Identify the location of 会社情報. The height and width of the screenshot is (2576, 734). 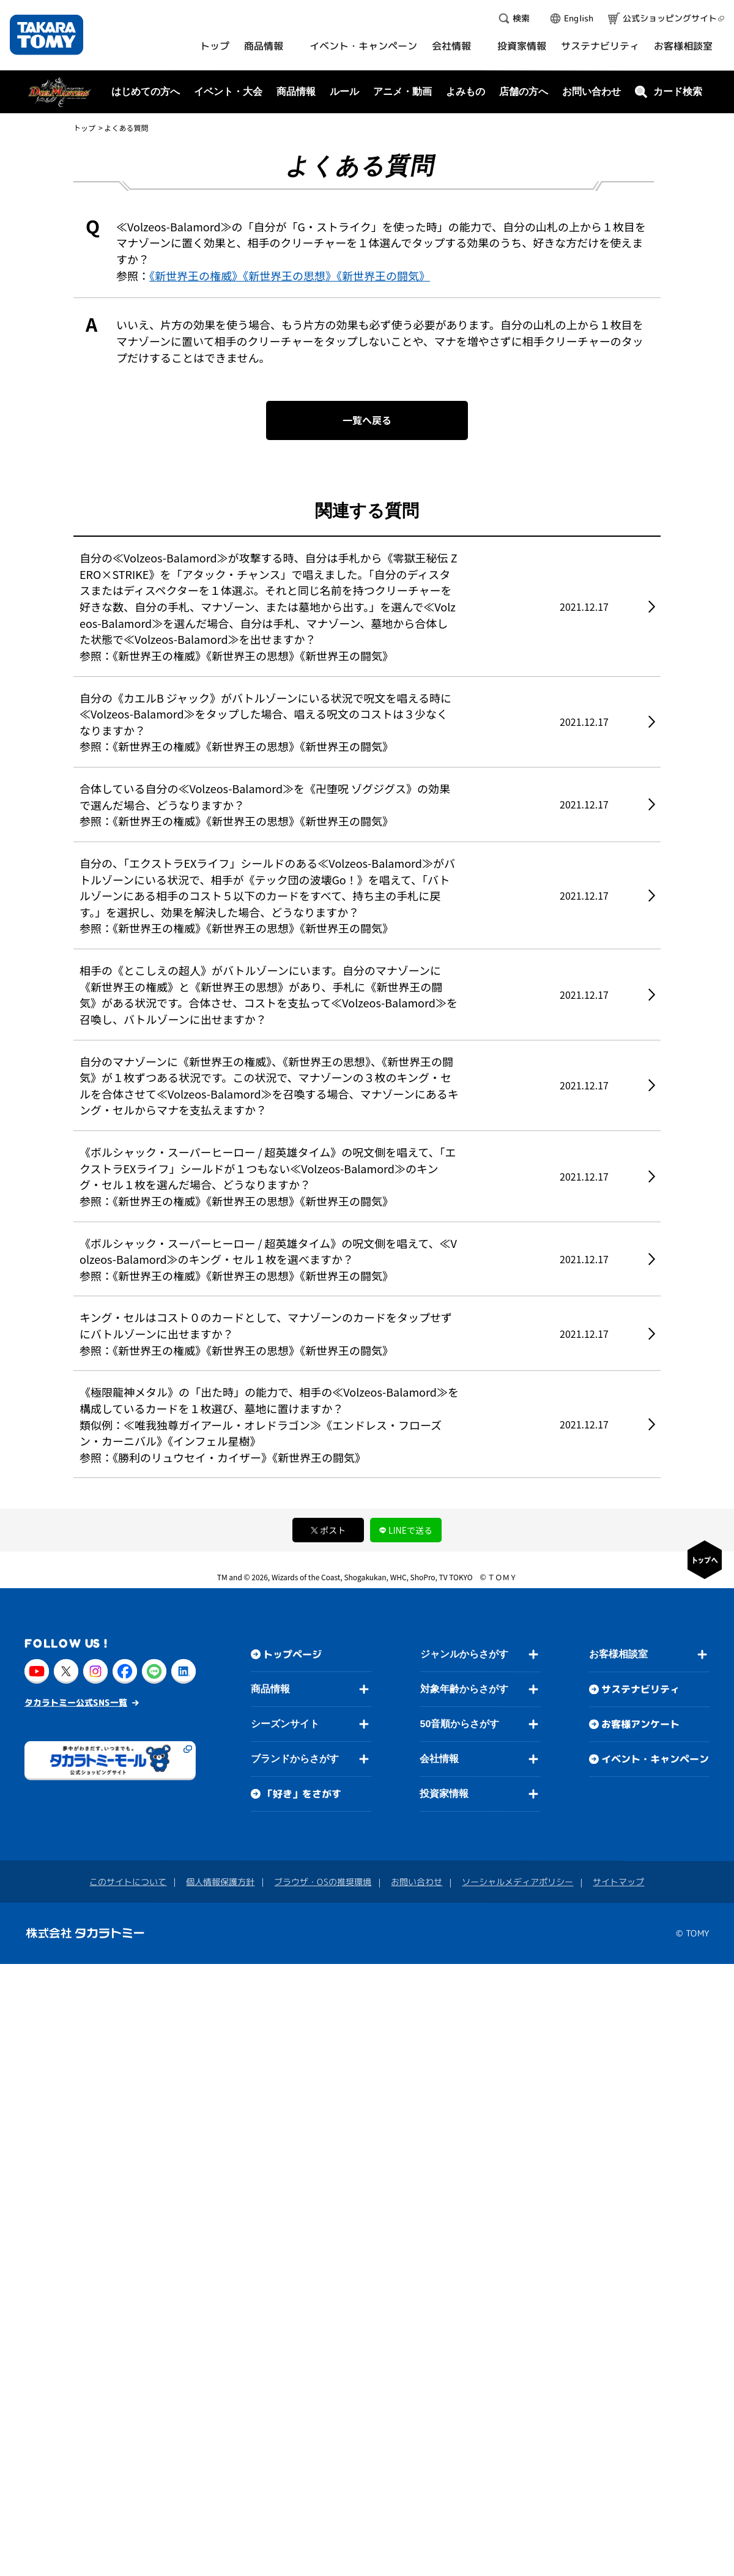
(439, 1759).